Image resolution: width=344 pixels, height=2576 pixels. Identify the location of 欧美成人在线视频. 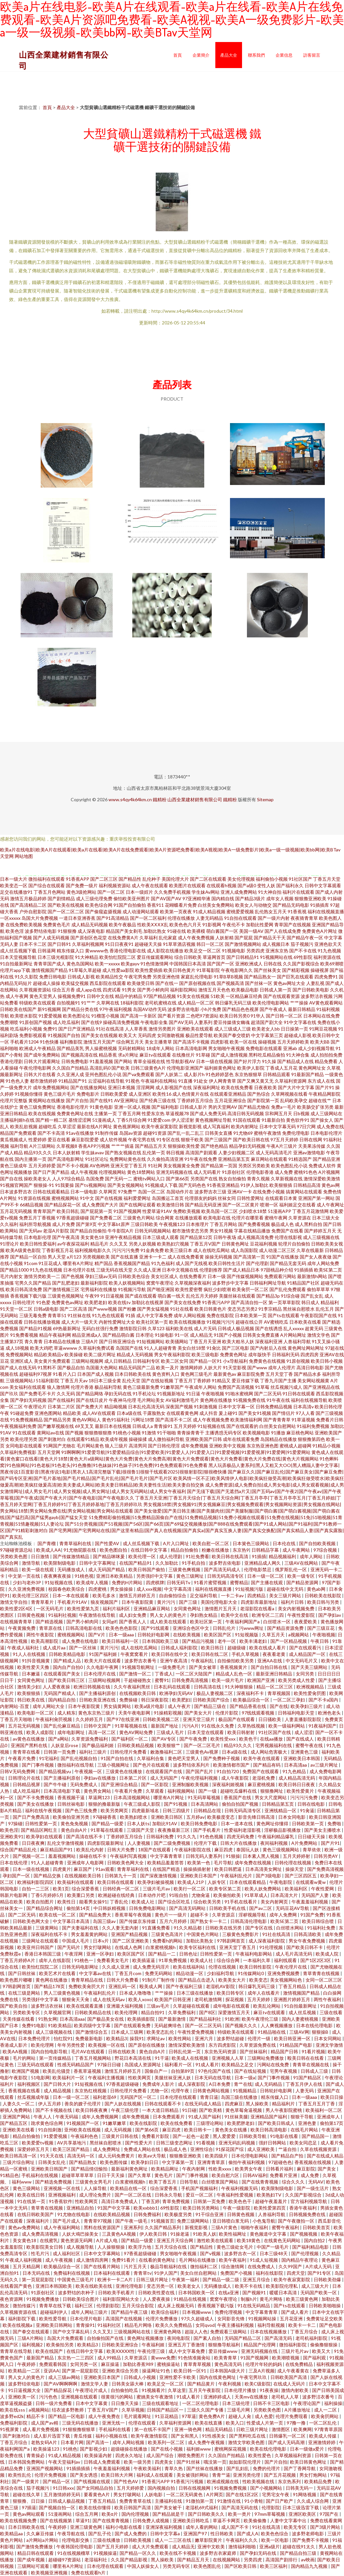
(190, 2058).